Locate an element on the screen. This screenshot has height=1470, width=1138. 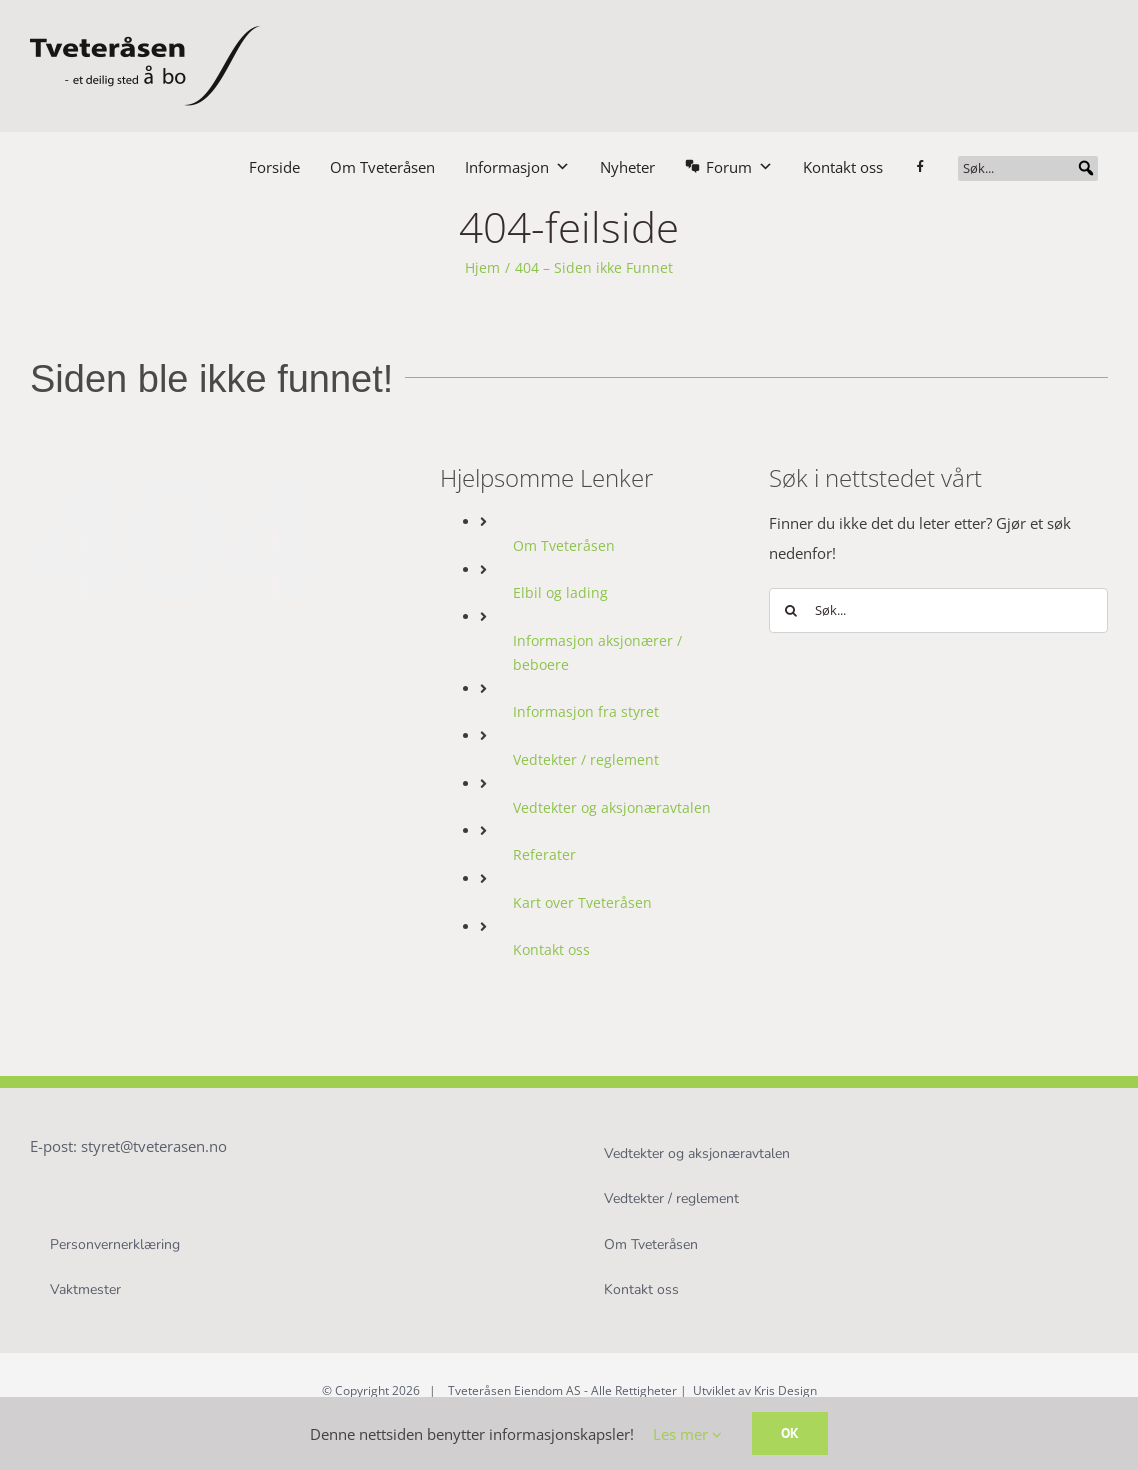
Informasjon is located at coordinates (517, 167).